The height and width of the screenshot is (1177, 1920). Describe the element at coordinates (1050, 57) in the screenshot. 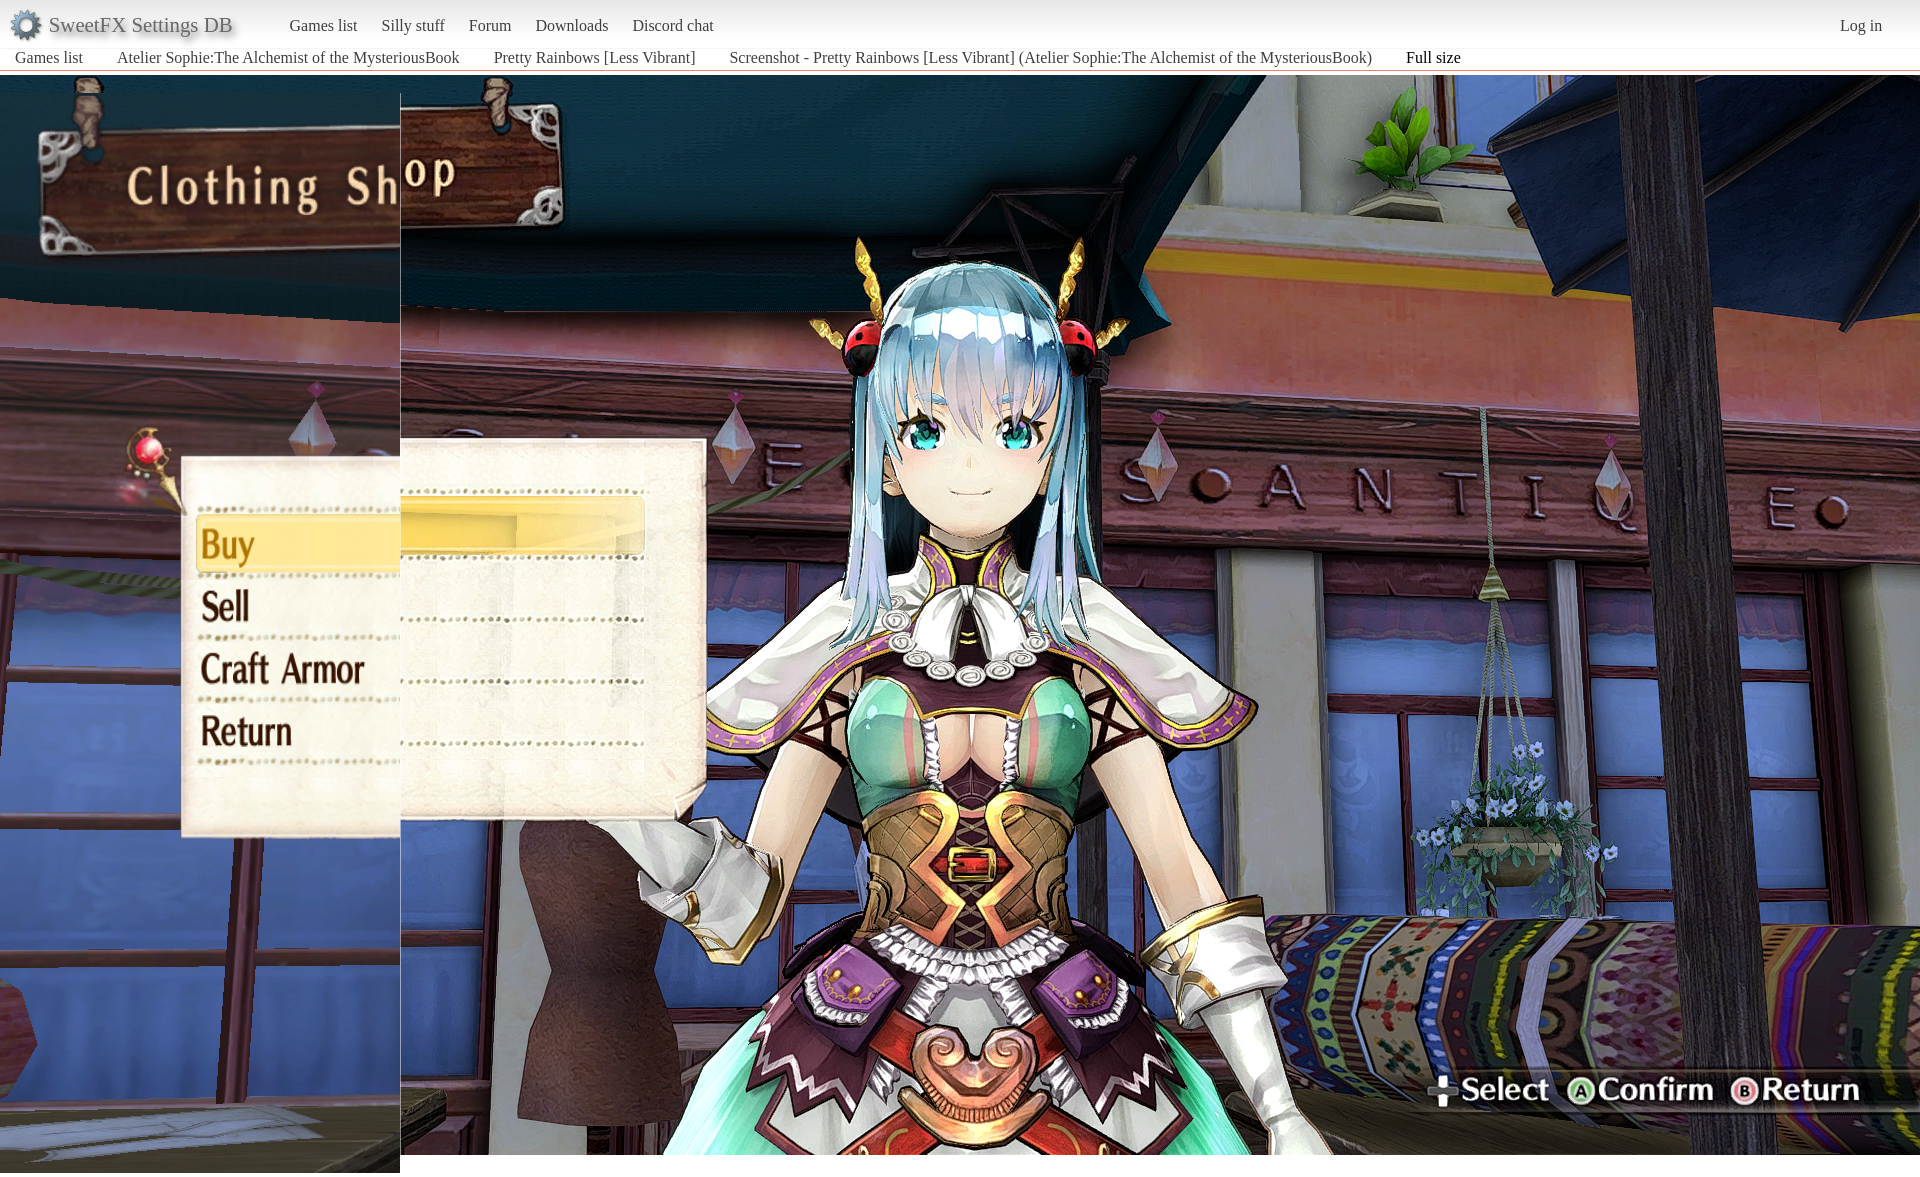

I see `Screenshot - Pretty Rainbows [Less Vibrant] (Atelier Sophie:The Alchemist of the MysteriousBook)` at that location.